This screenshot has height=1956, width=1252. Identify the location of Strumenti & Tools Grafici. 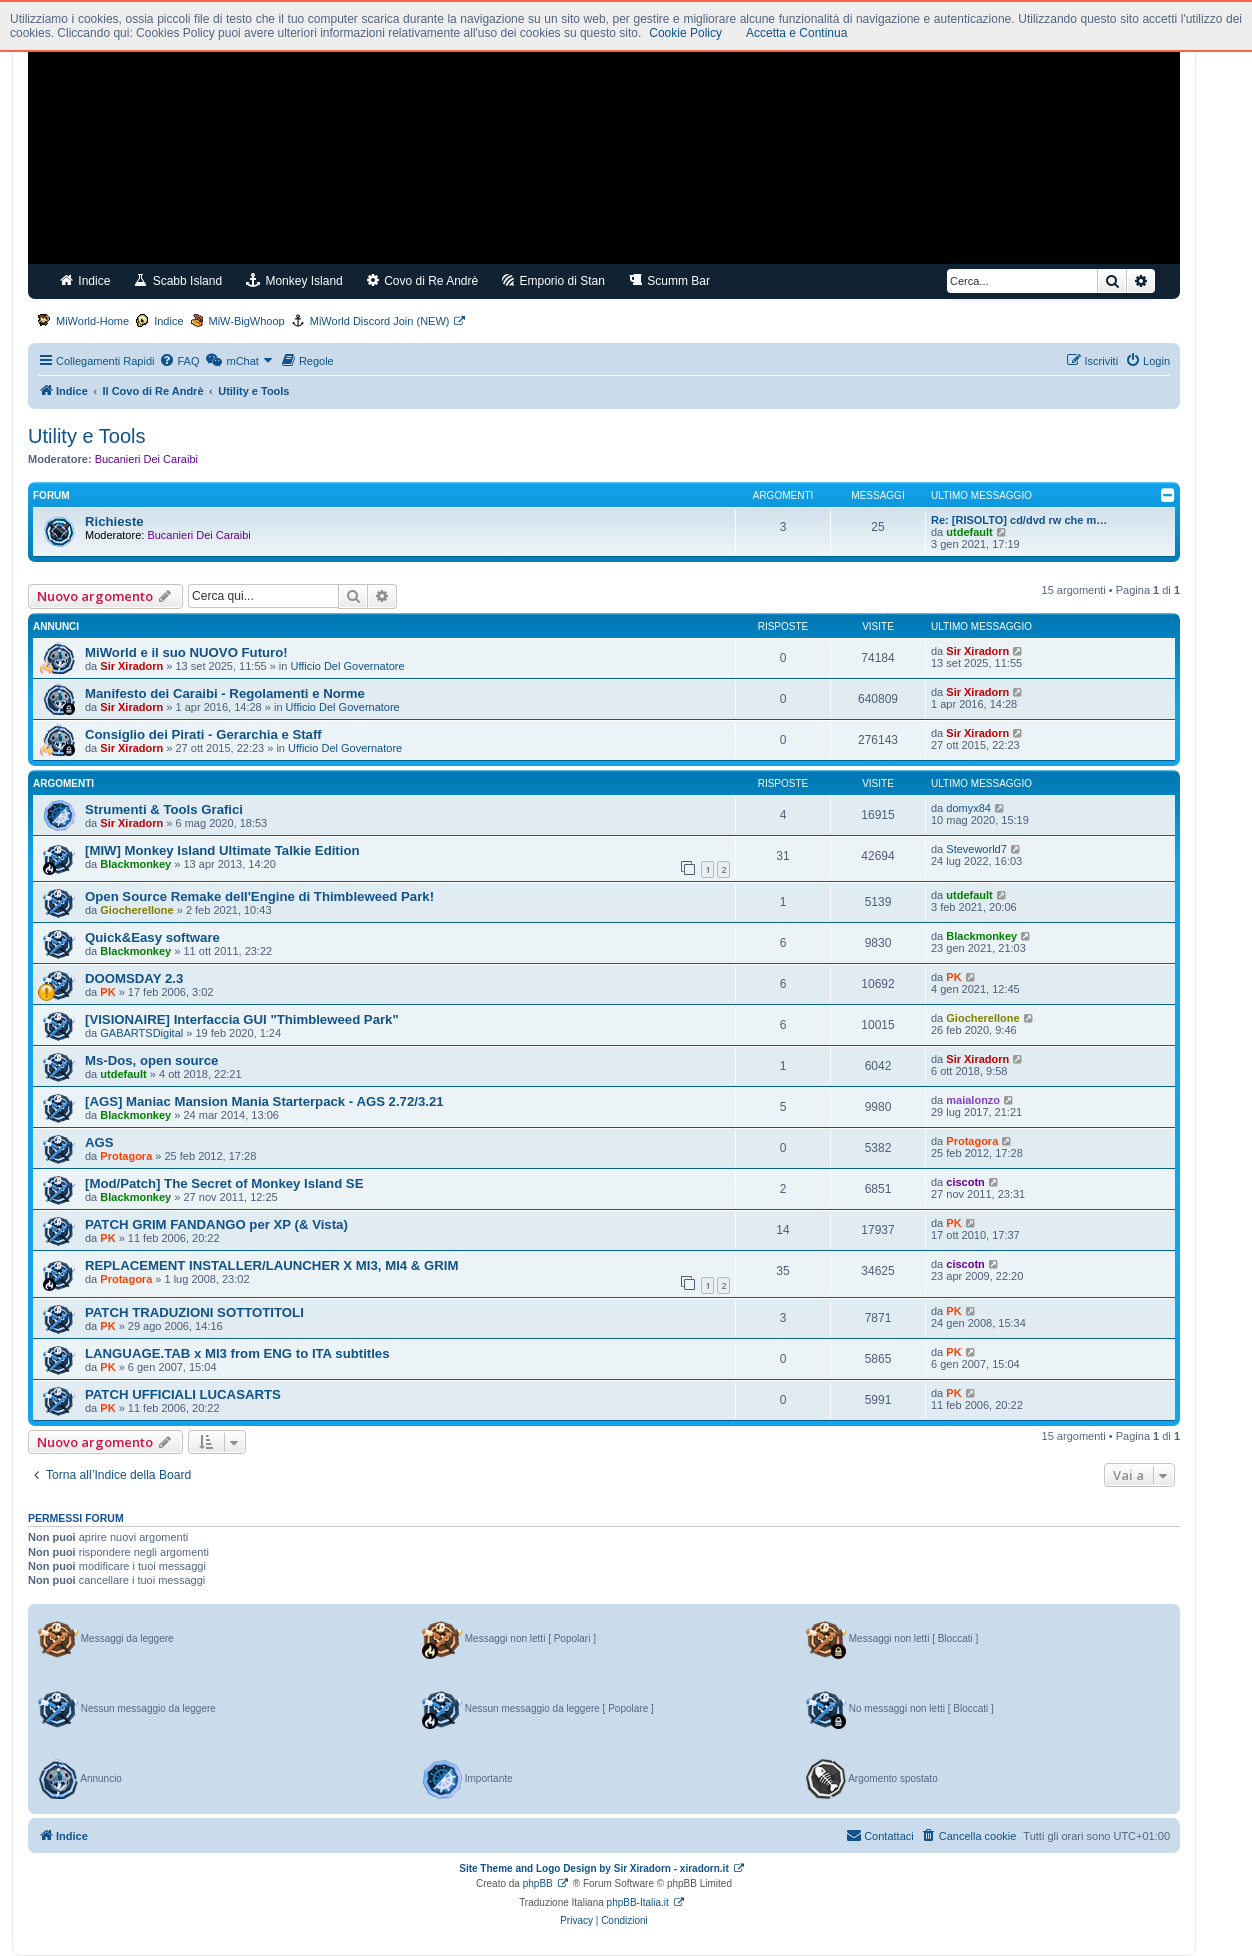
(164, 809).